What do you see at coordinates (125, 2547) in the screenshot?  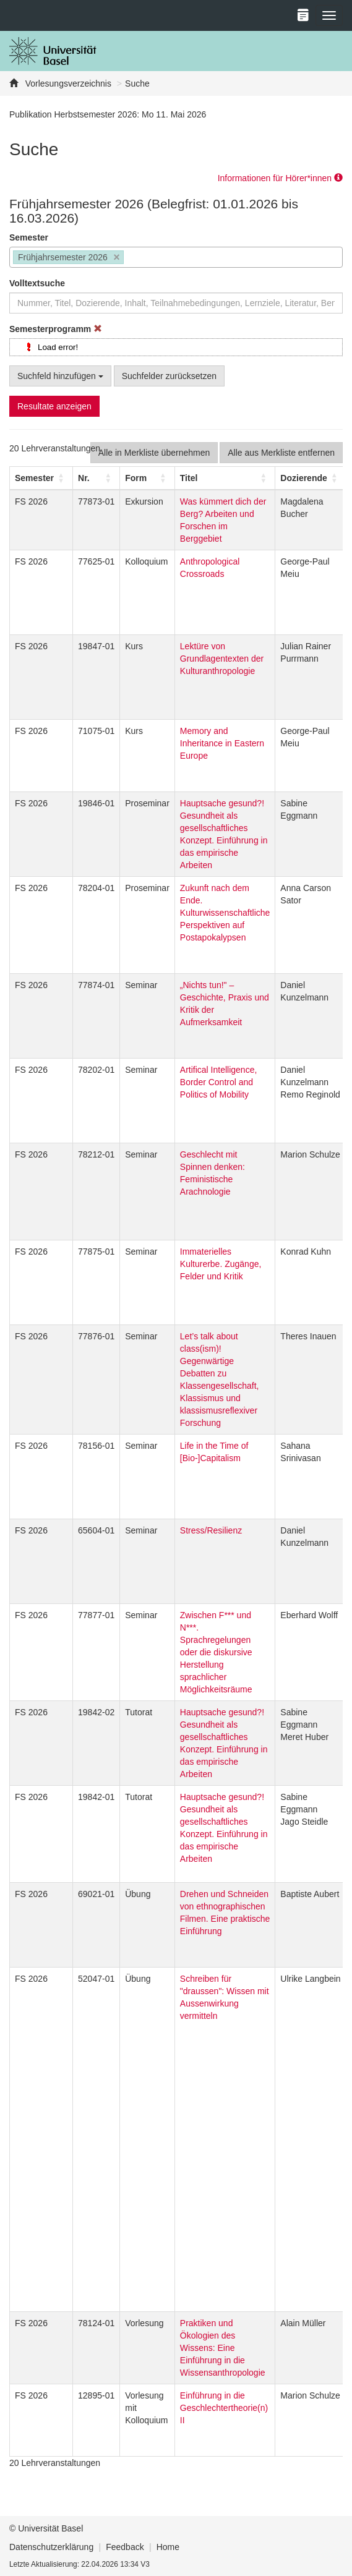 I see `Feedback` at bounding box center [125, 2547].